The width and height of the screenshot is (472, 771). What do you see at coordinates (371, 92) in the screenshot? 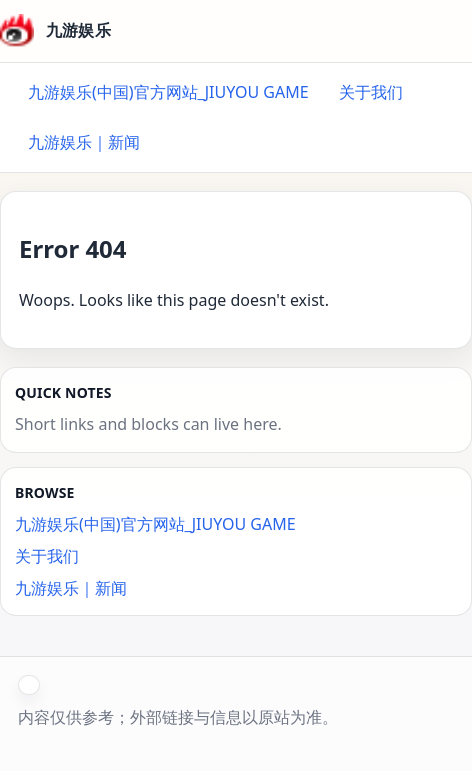
I see `关于我们` at bounding box center [371, 92].